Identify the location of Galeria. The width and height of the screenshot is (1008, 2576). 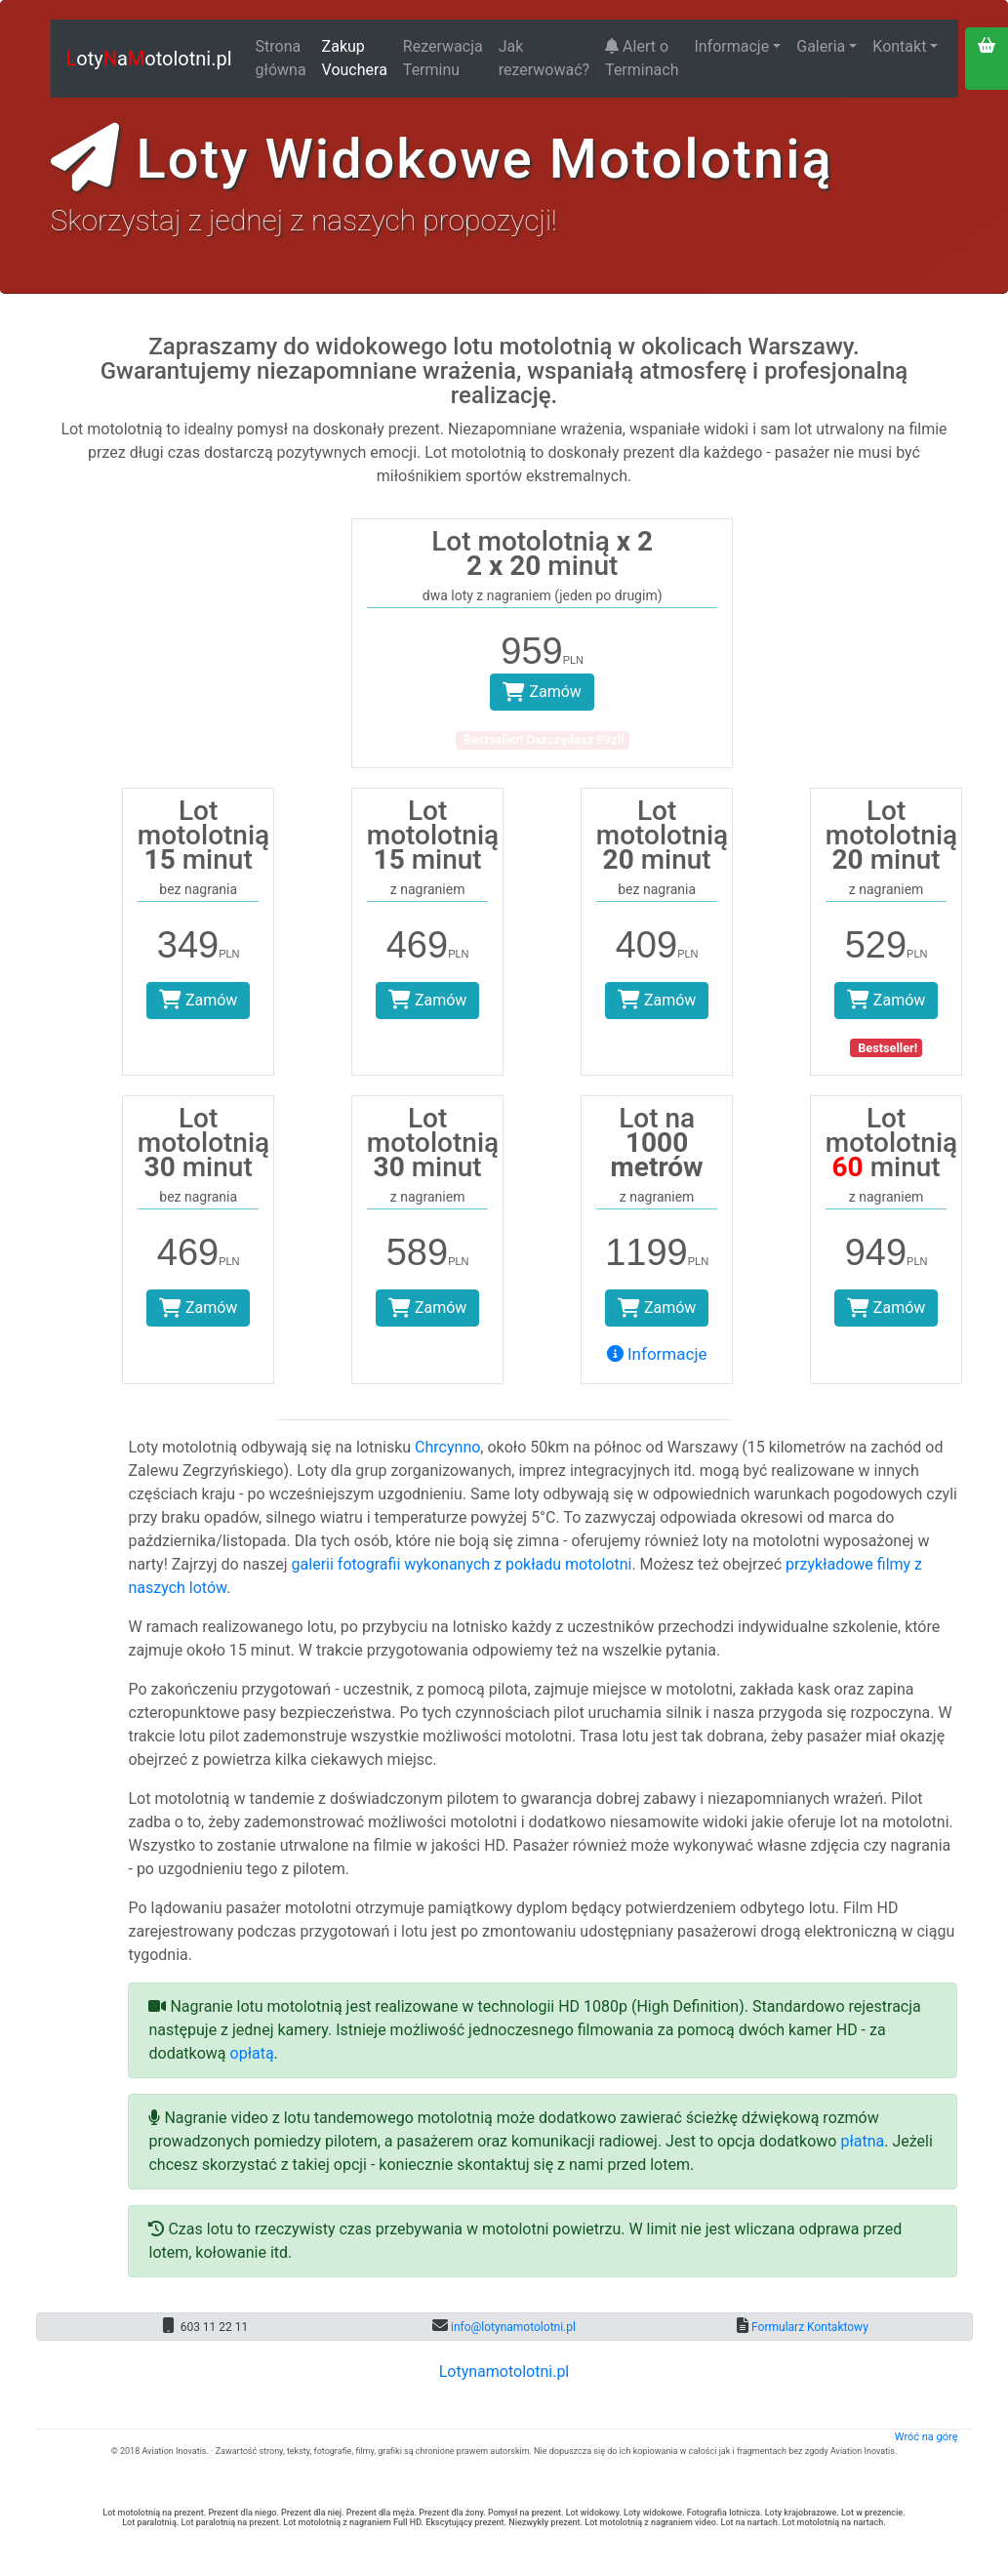
(820, 46).